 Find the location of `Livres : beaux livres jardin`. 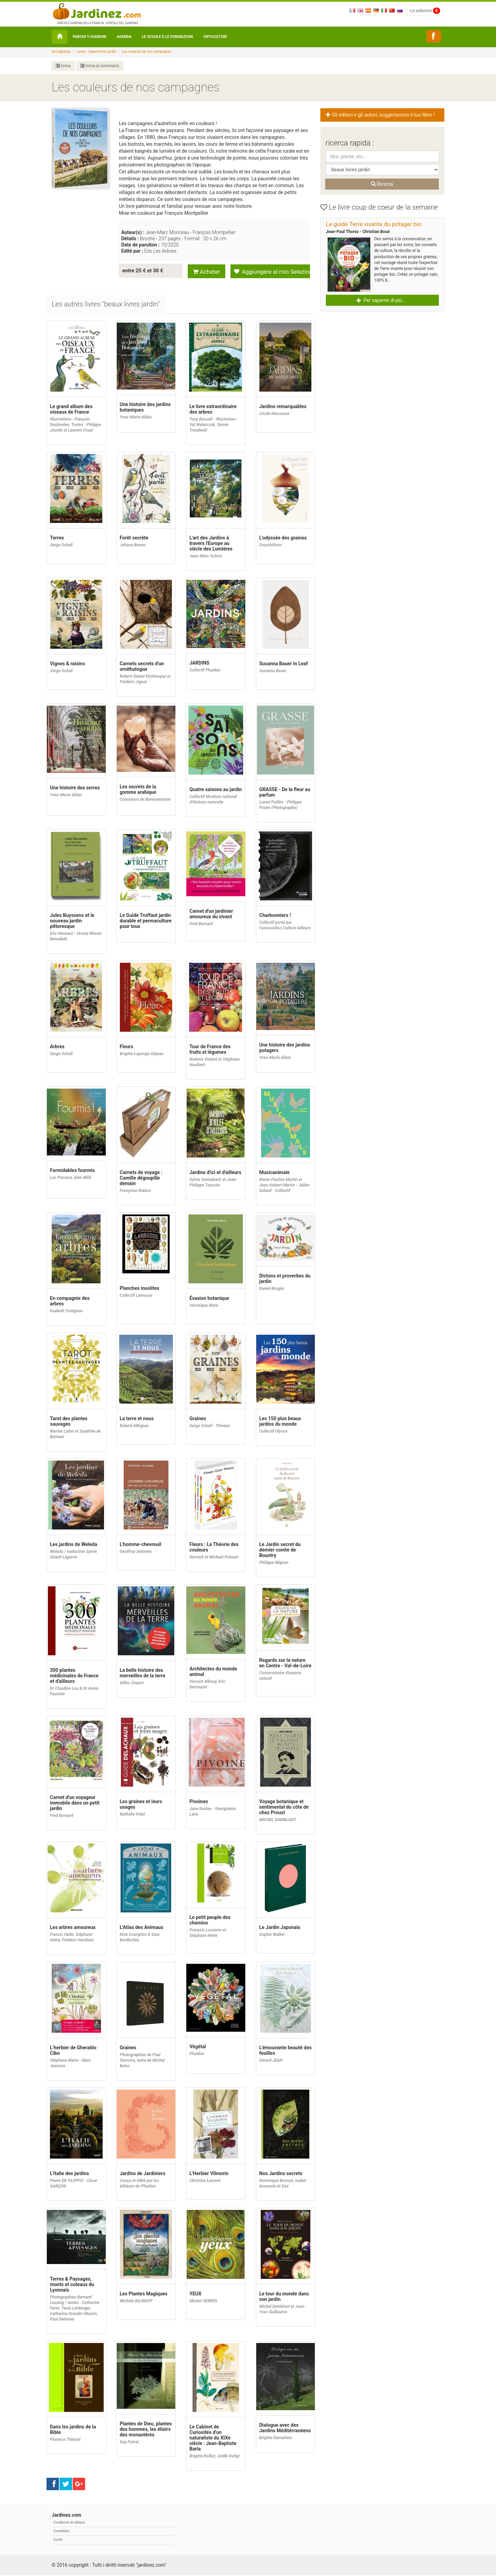

Livres : beaux livres jardin is located at coordinates (96, 51).